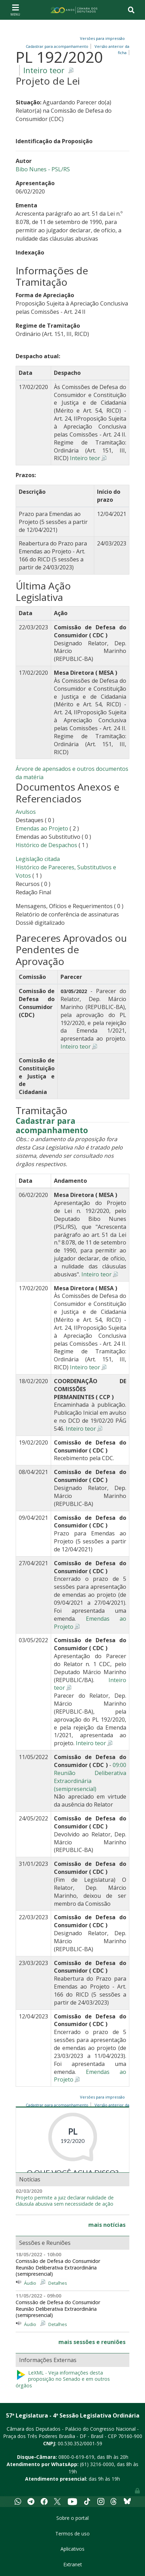 Image resolution: width=145 pixels, height=2576 pixels. Describe the element at coordinates (42, 828) in the screenshot. I see `Emendas ao Projeto` at that location.